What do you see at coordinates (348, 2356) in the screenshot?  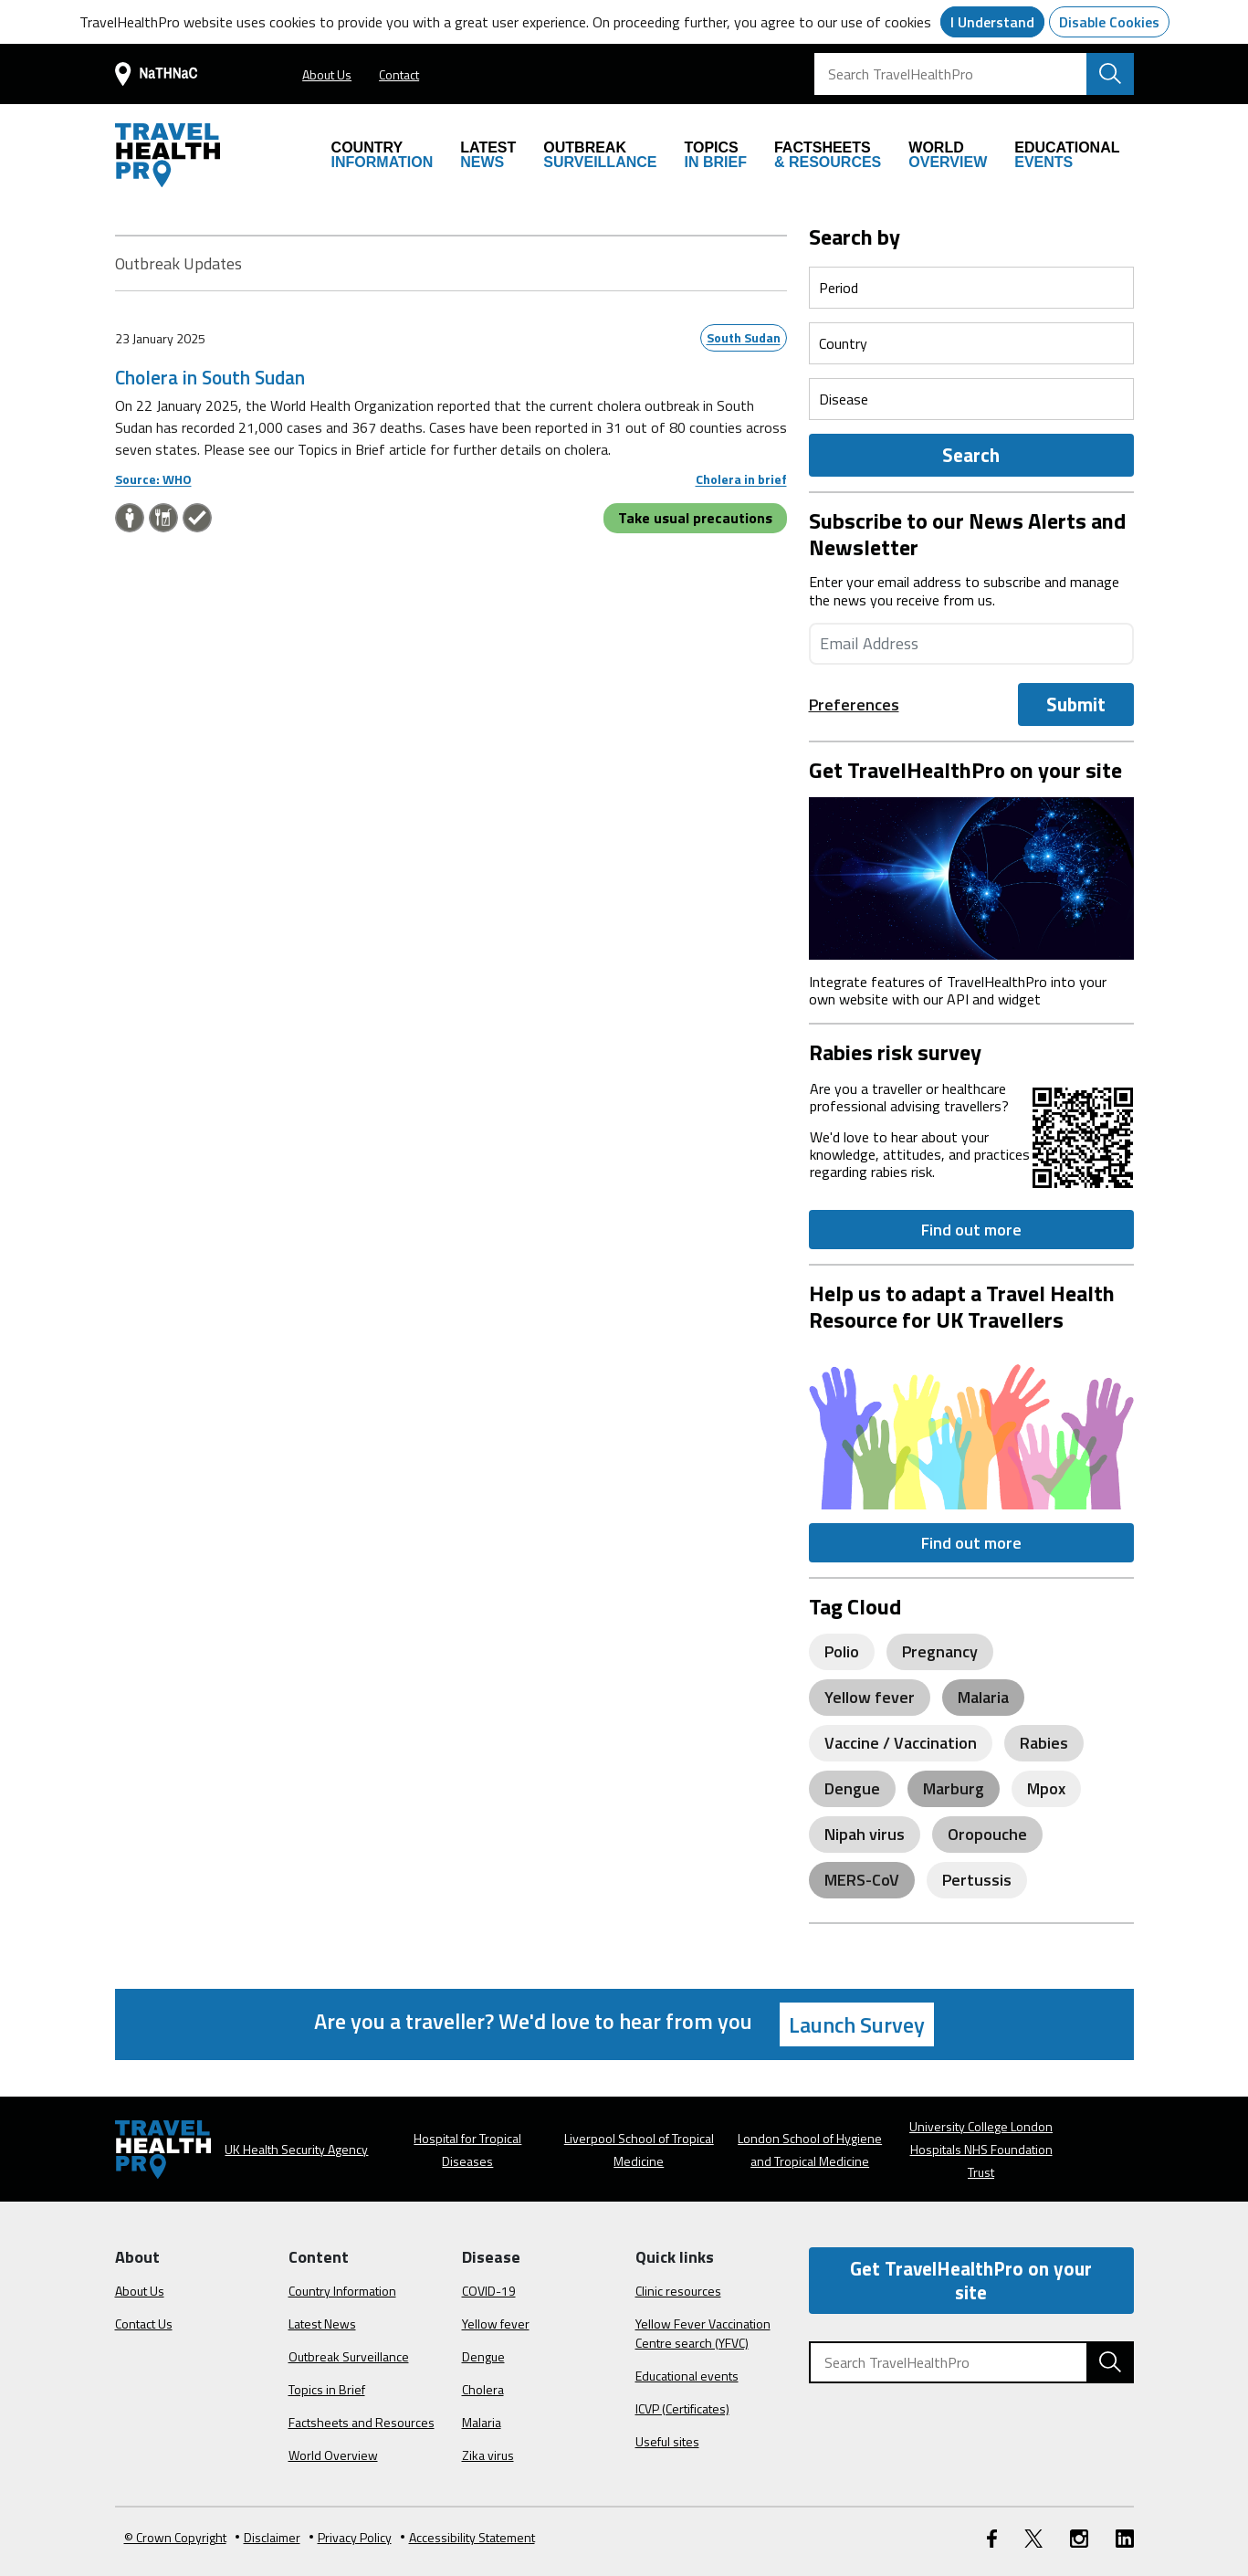 I see `Outbreak Surveillance` at bounding box center [348, 2356].